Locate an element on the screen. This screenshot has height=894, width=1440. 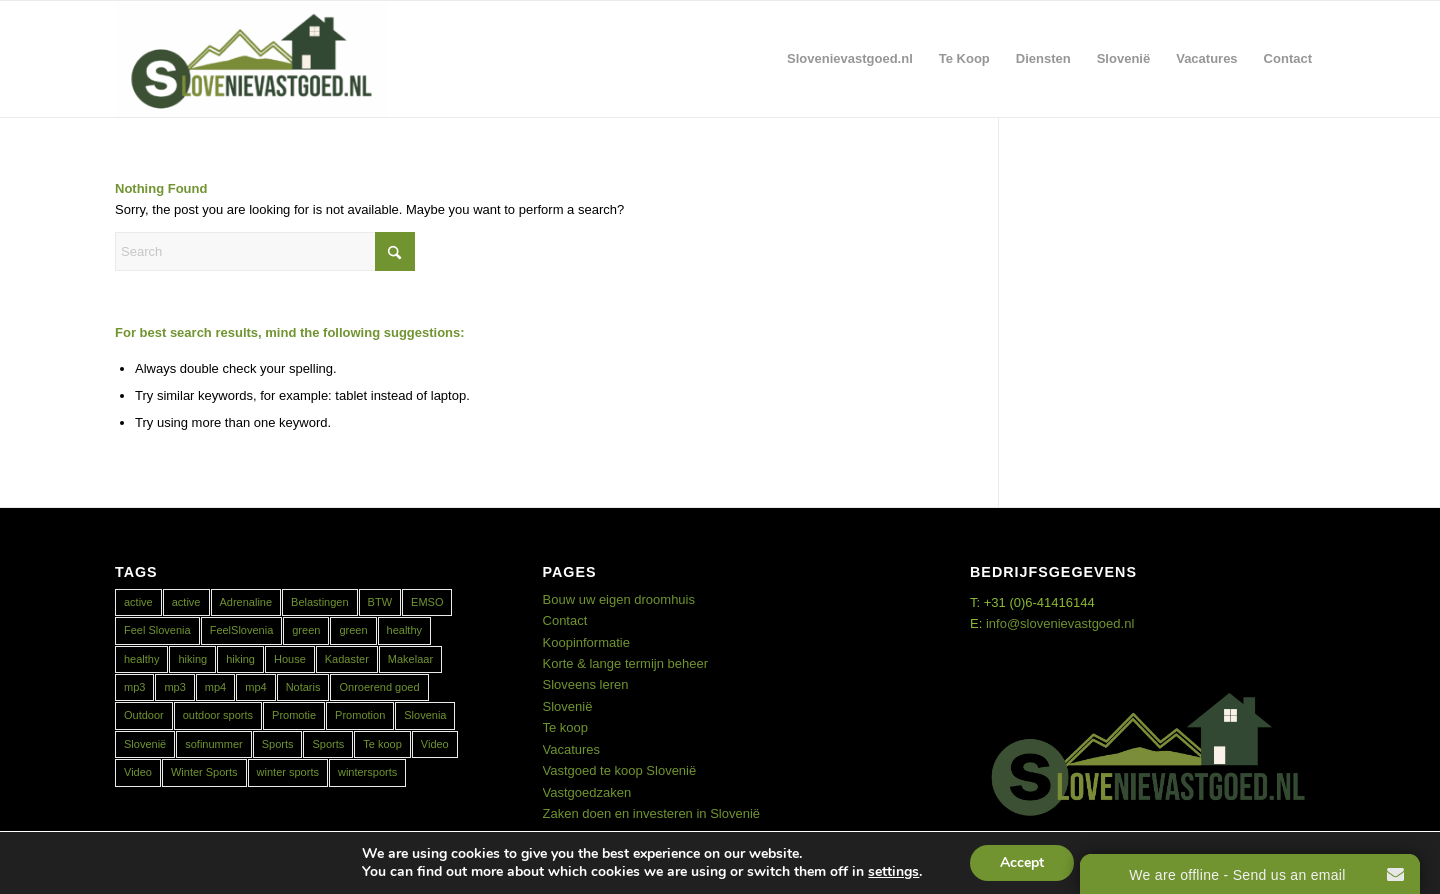
hiking [hiking (1 item)] is located at coordinates (192, 659).